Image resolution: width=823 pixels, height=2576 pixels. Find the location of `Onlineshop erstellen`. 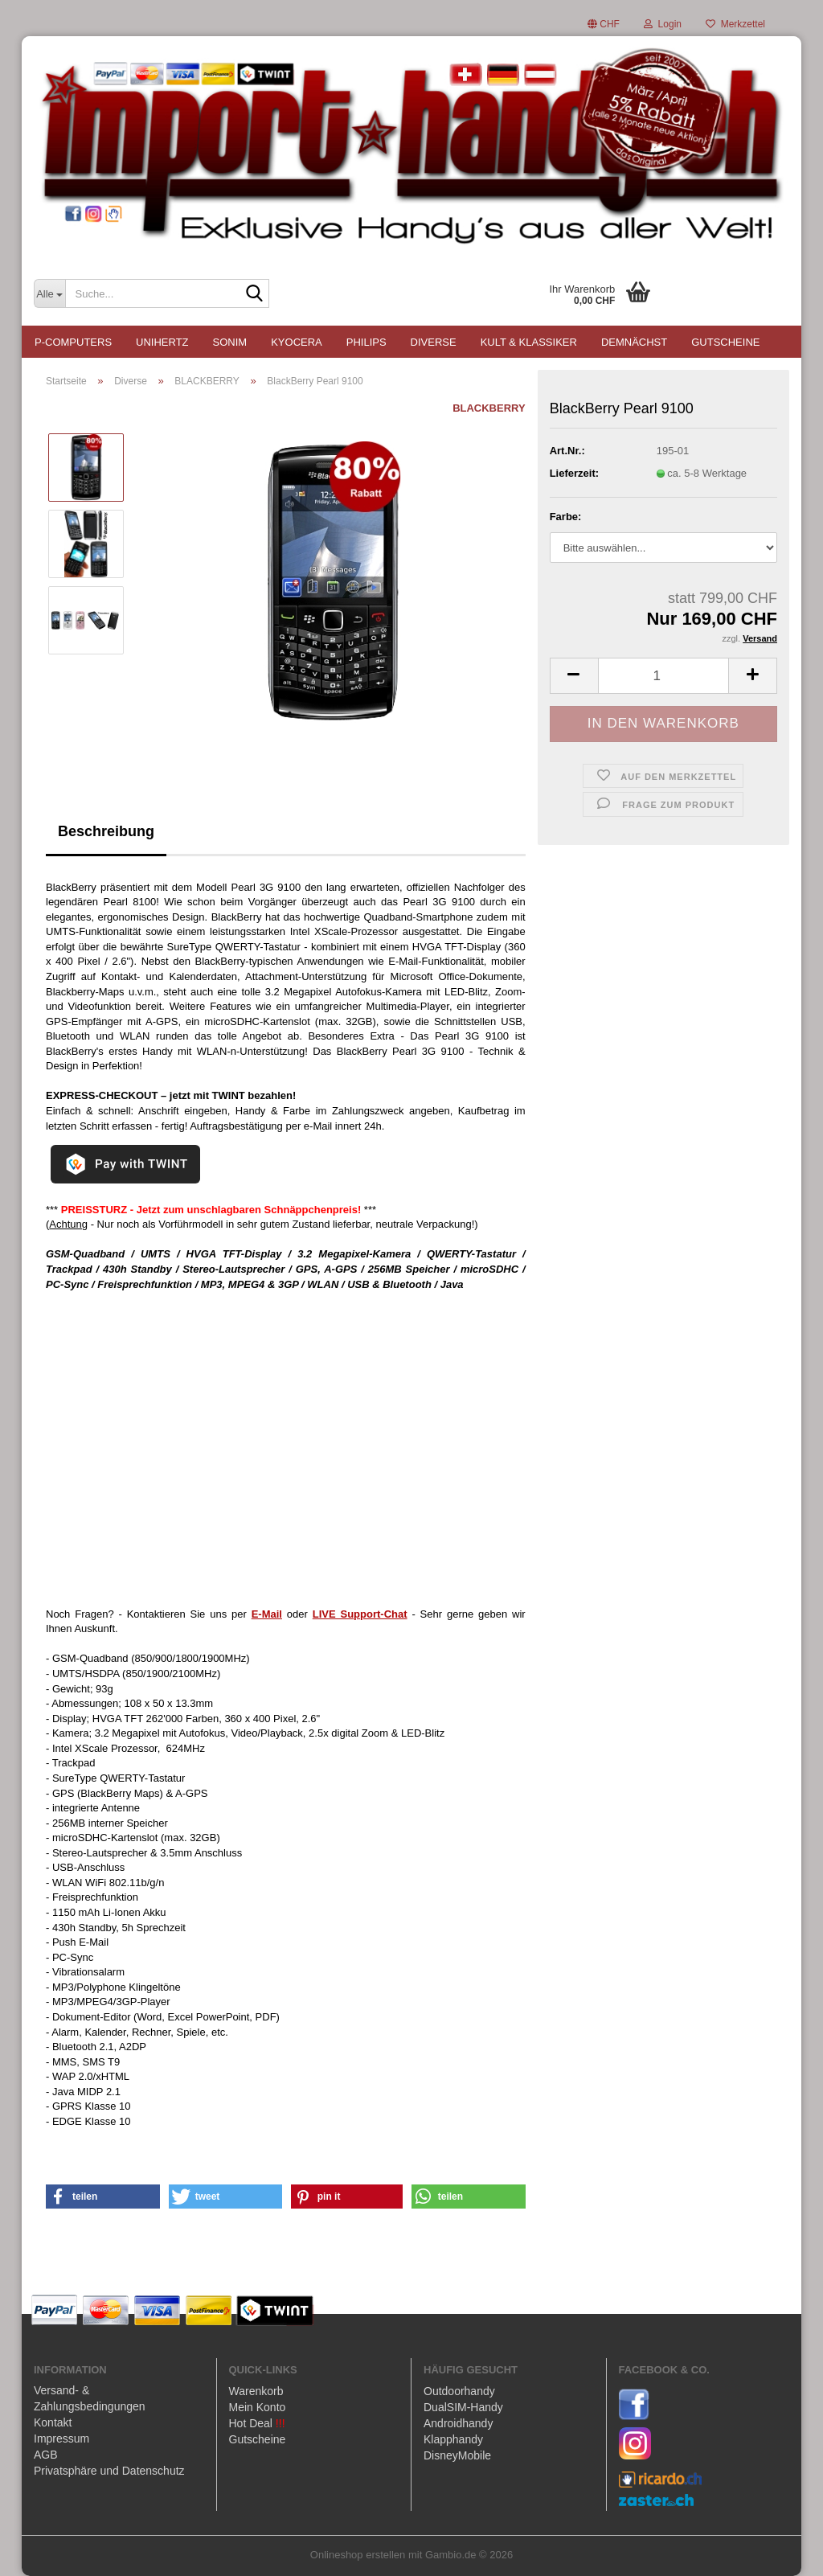

Onlineshop erstellen is located at coordinates (358, 2555).